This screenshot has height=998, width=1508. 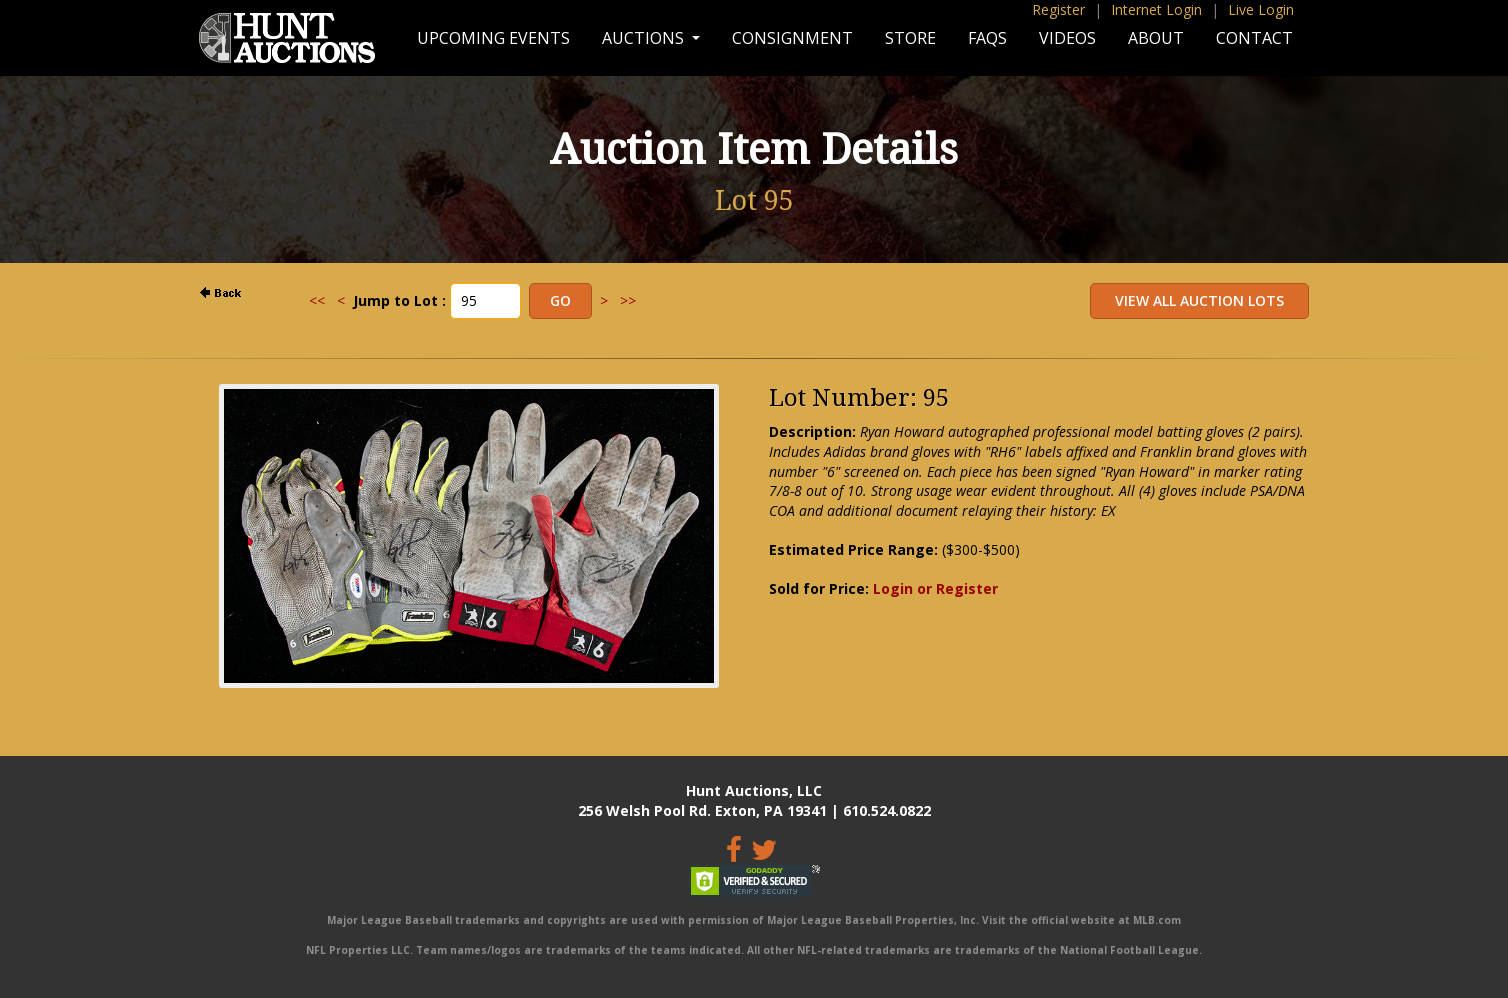 What do you see at coordinates (317, 300) in the screenshot?
I see `<<` at bounding box center [317, 300].